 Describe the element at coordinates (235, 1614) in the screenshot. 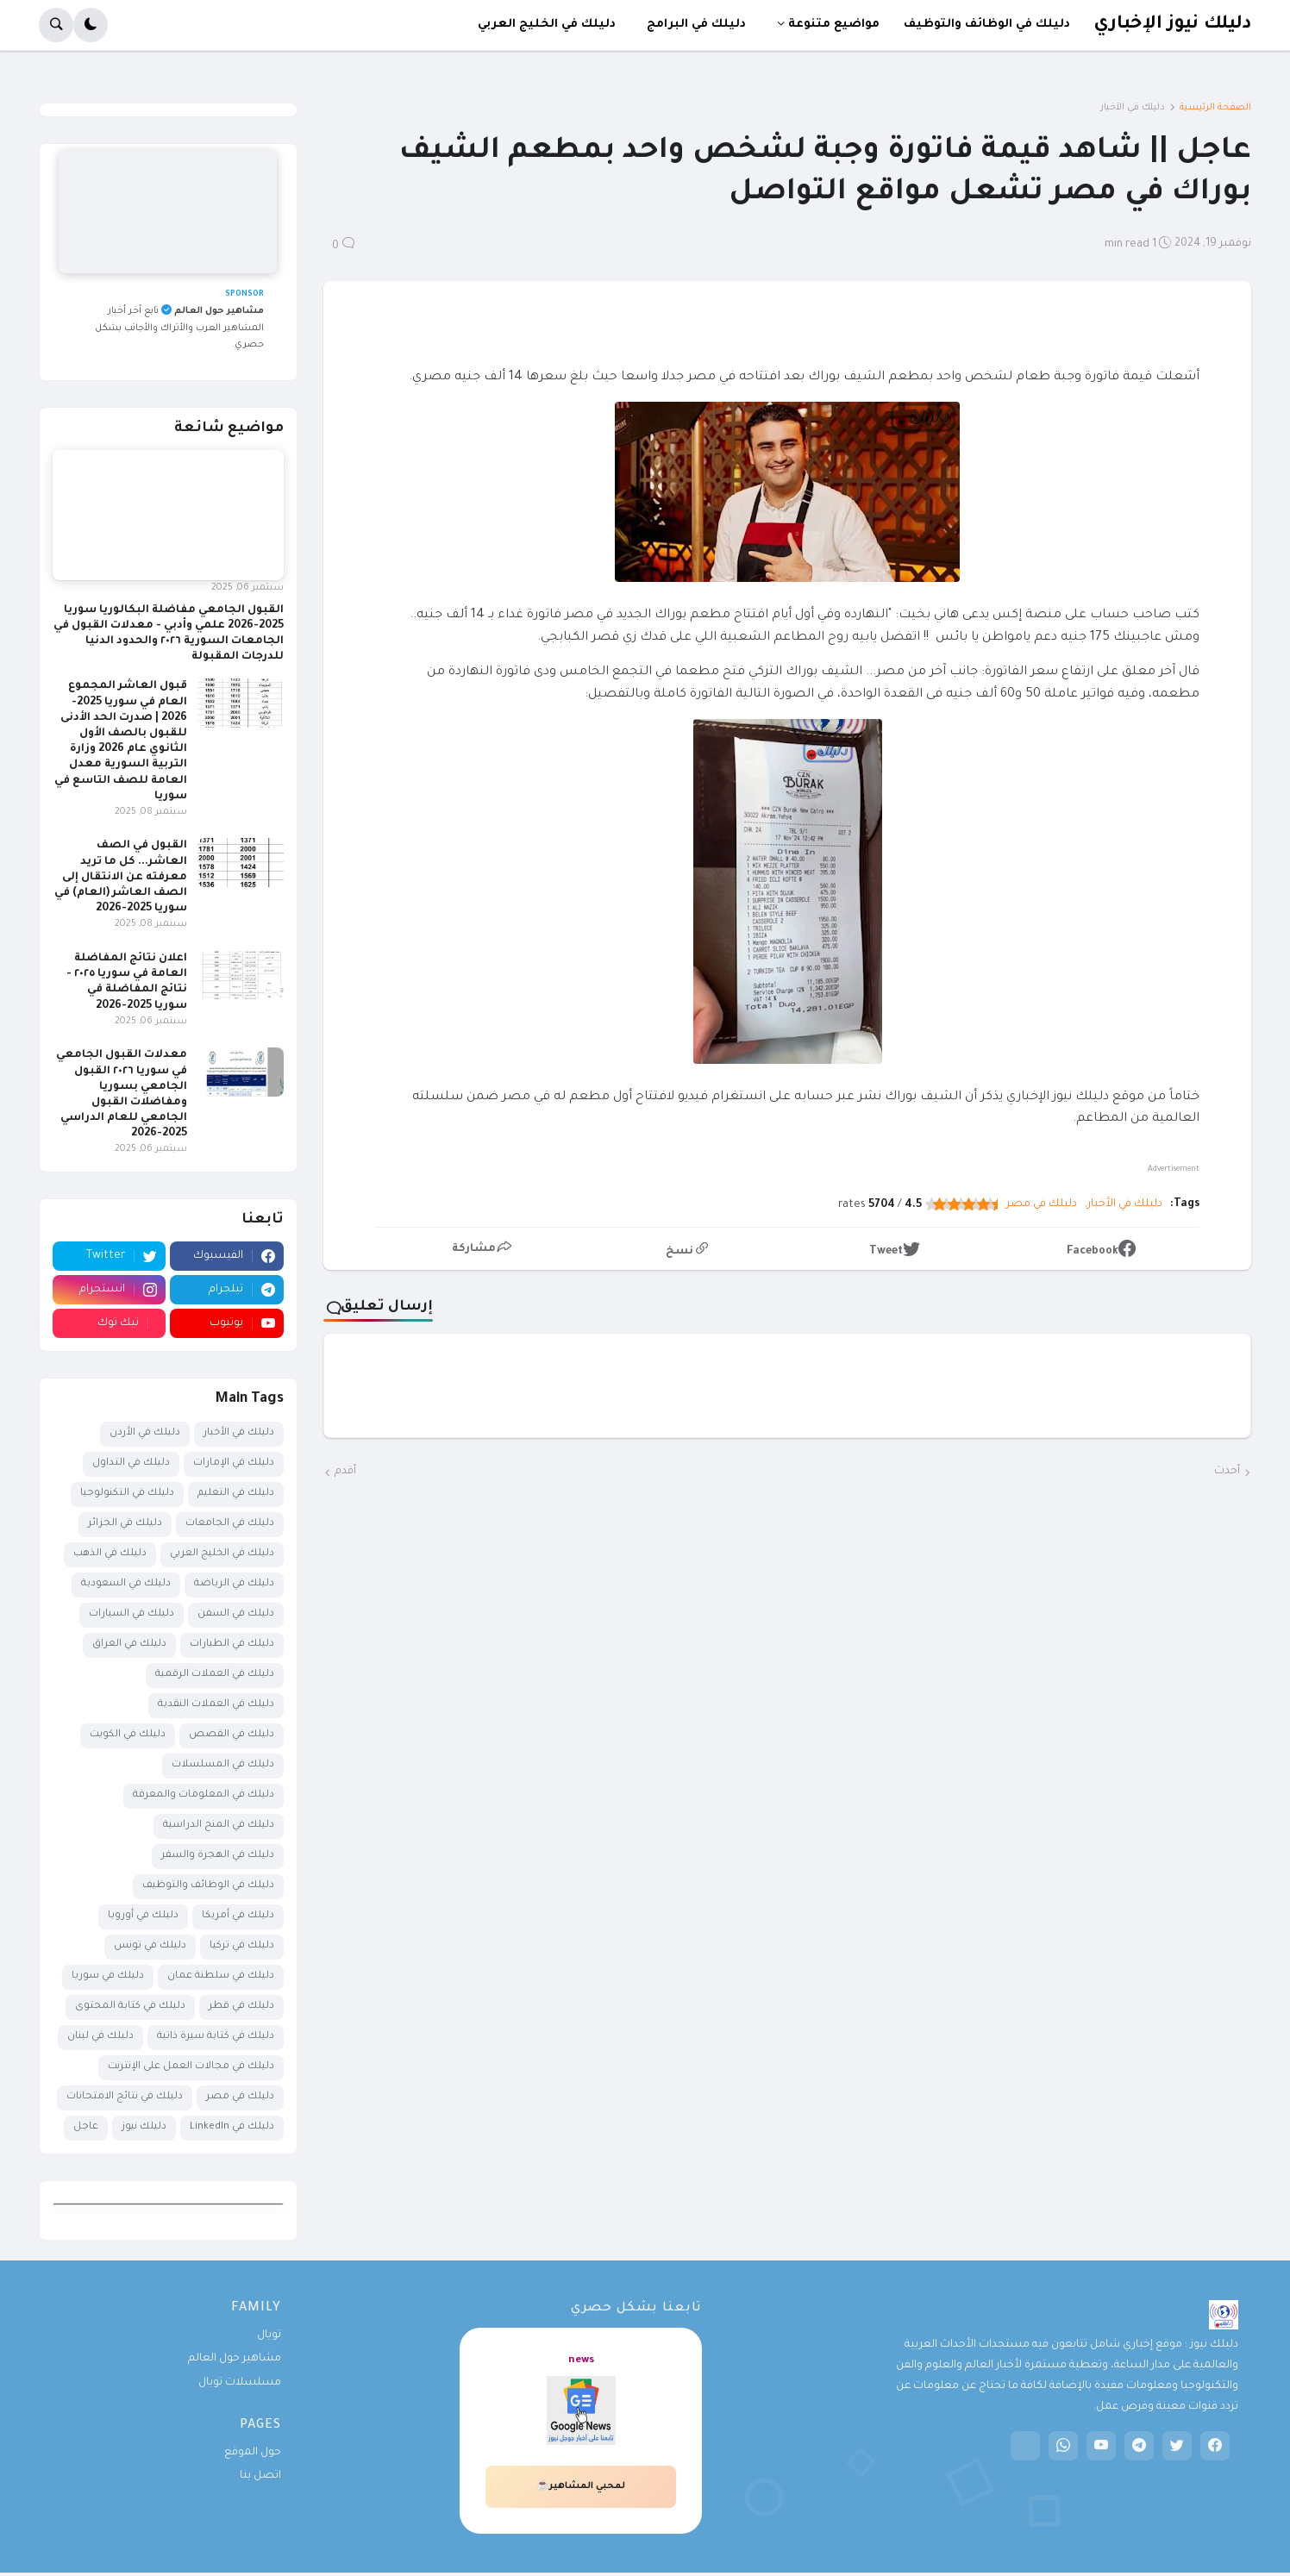

I see `دليلك في السفن` at that location.